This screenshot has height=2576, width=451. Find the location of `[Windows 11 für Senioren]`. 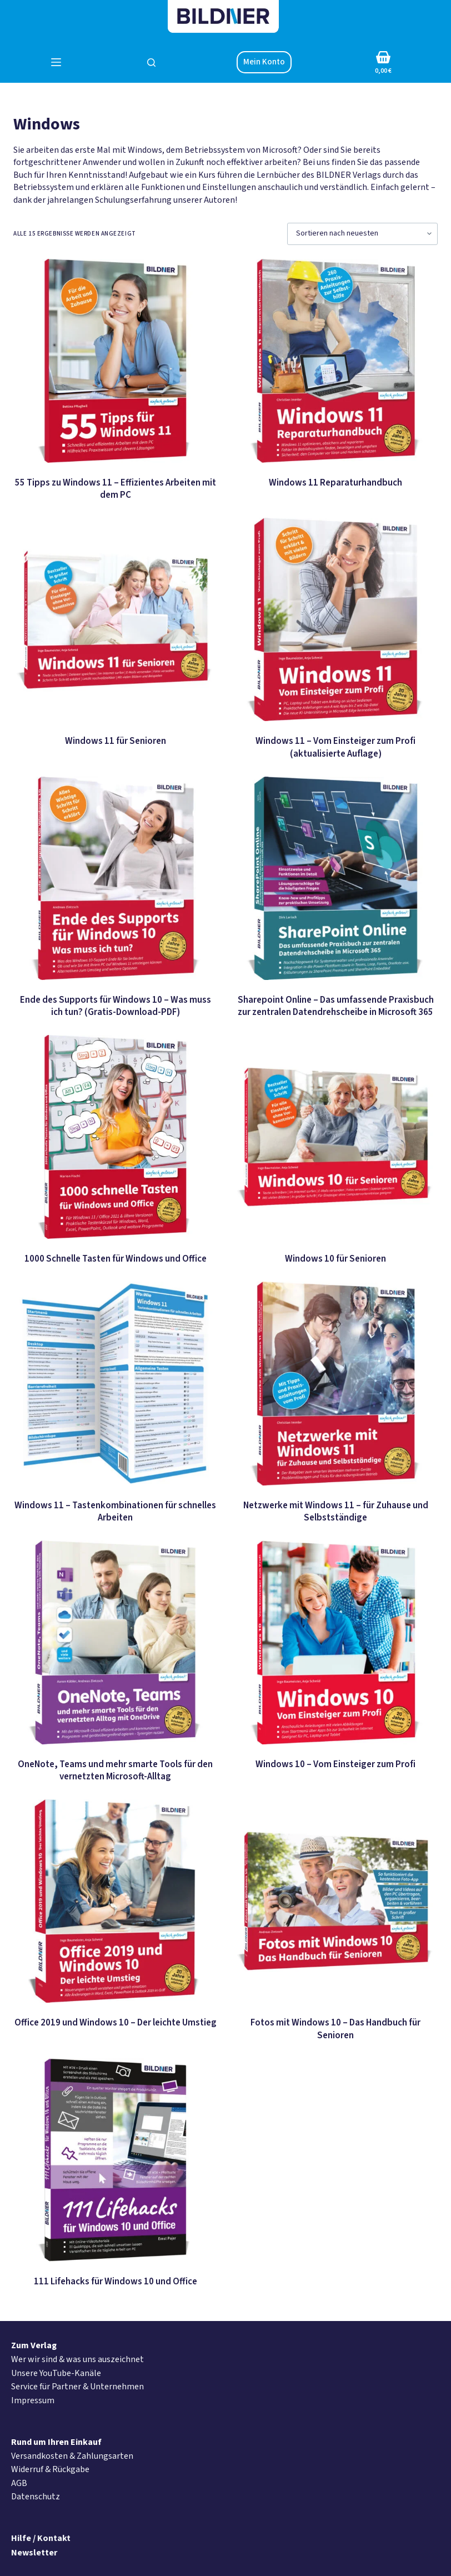

[Windows 11 für Senioren] is located at coordinates (115, 620).